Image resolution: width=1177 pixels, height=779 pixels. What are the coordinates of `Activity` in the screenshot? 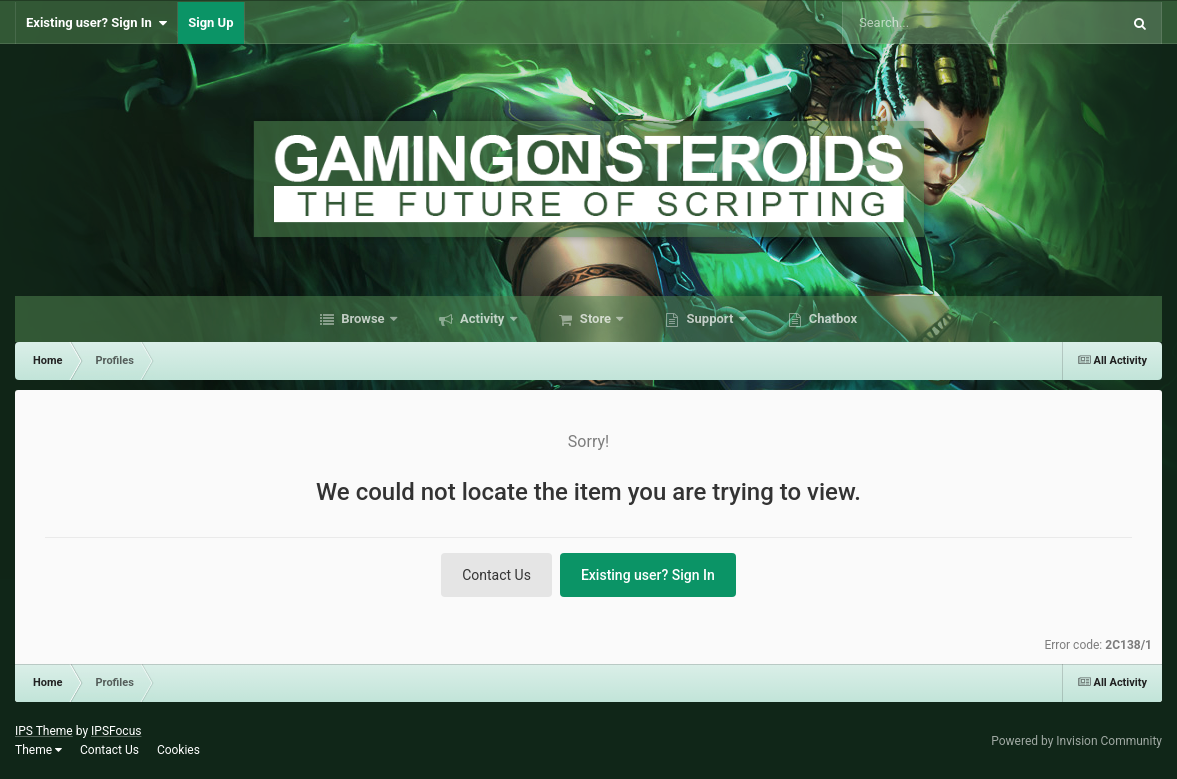 It's located at (482, 318).